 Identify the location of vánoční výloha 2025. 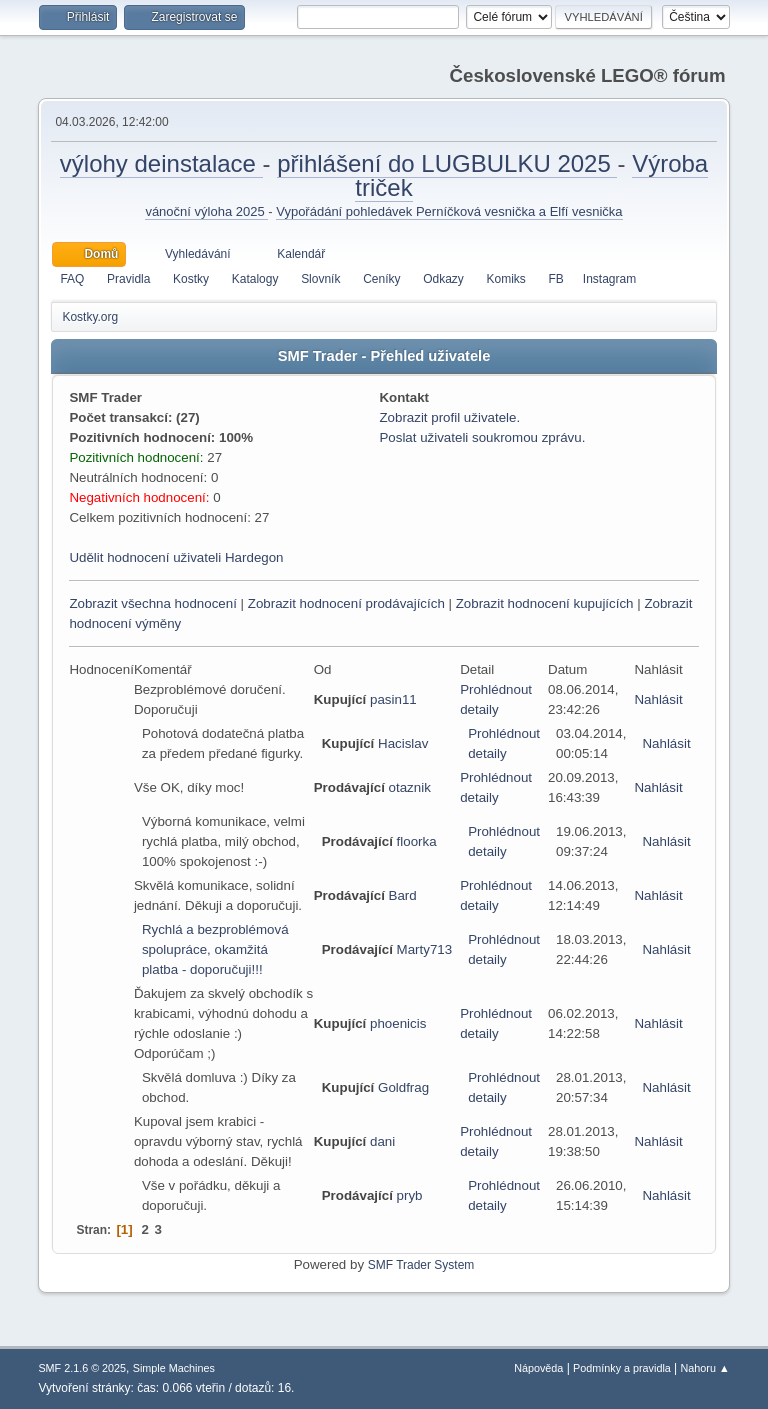
(206, 211).